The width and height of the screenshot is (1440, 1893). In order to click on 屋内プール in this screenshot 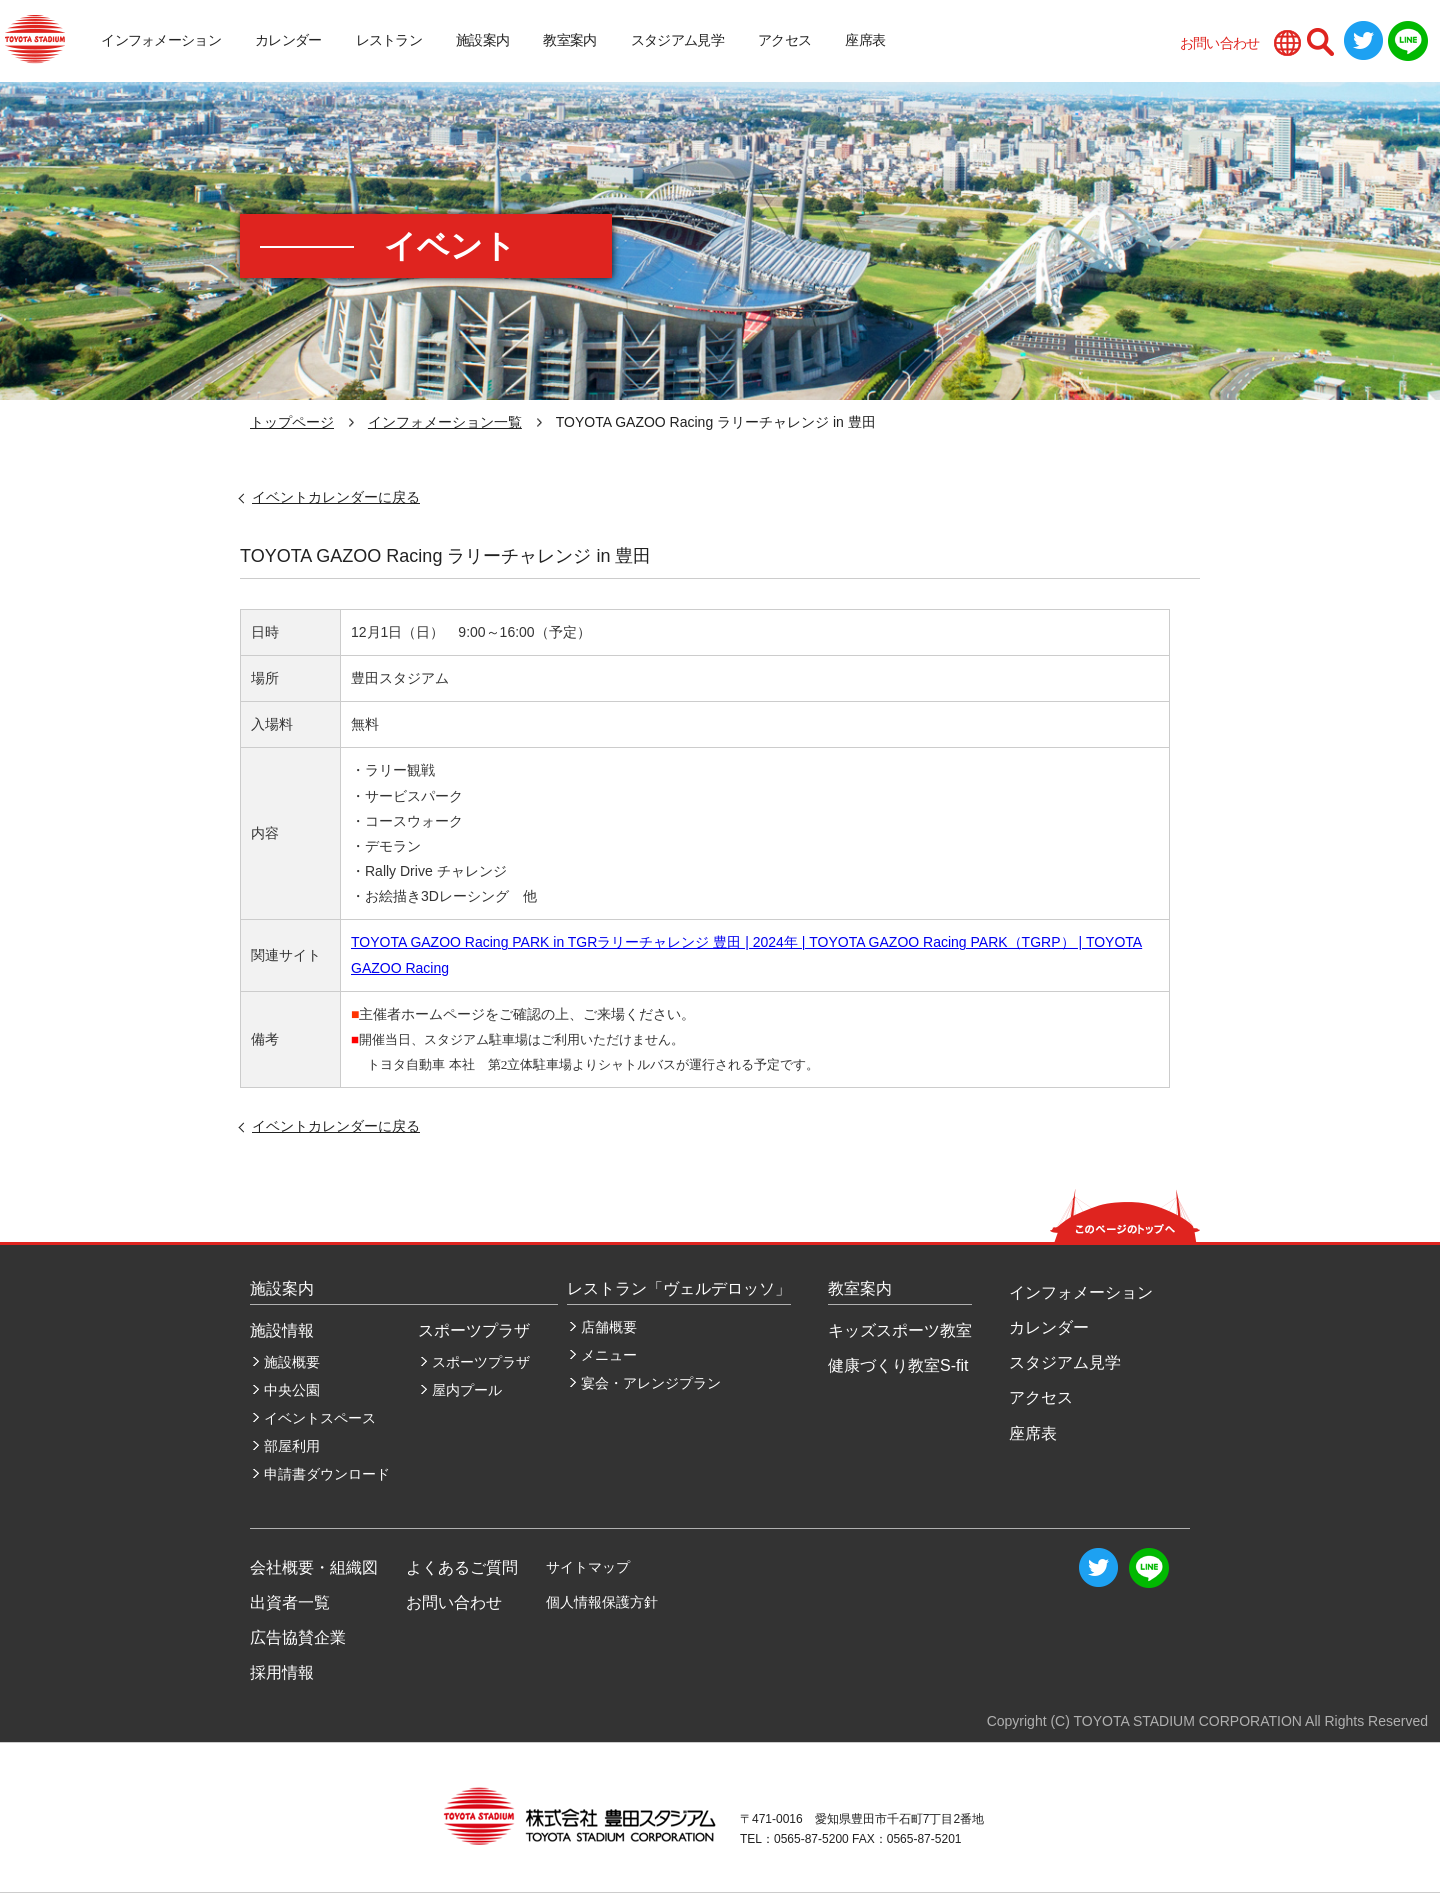, I will do `click(467, 1390)`.